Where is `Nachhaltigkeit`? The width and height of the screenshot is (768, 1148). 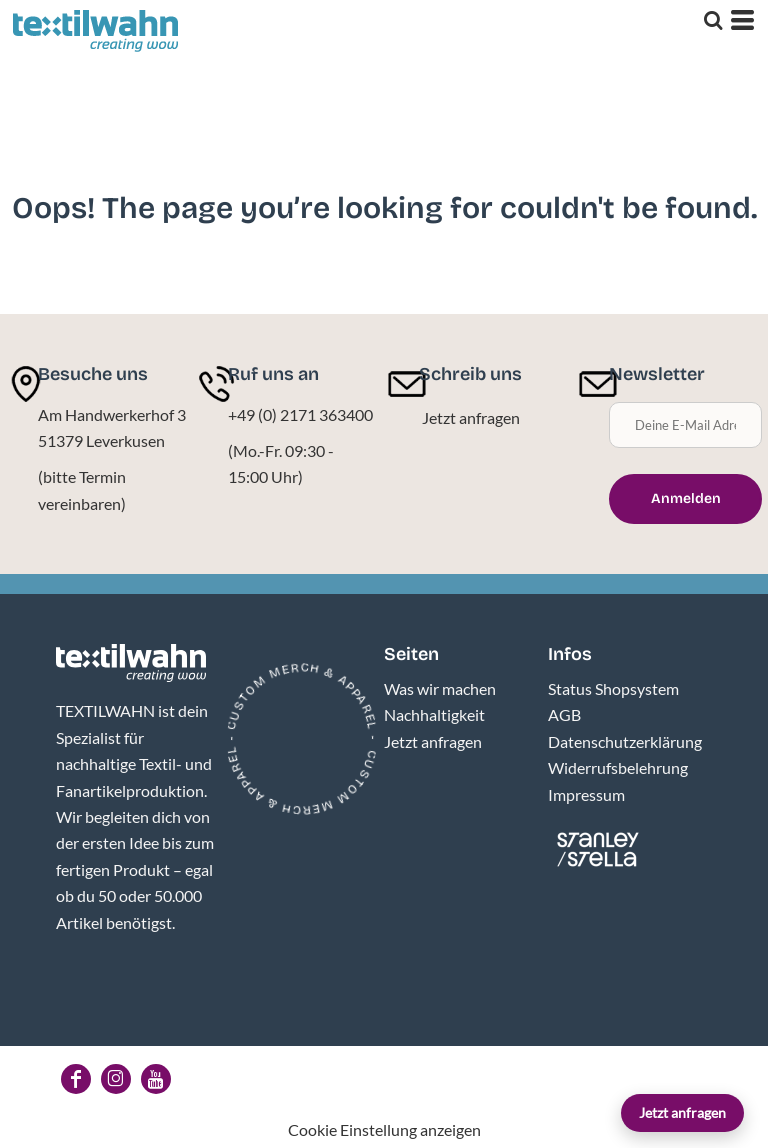 Nachhaltigkeit is located at coordinates (434, 714).